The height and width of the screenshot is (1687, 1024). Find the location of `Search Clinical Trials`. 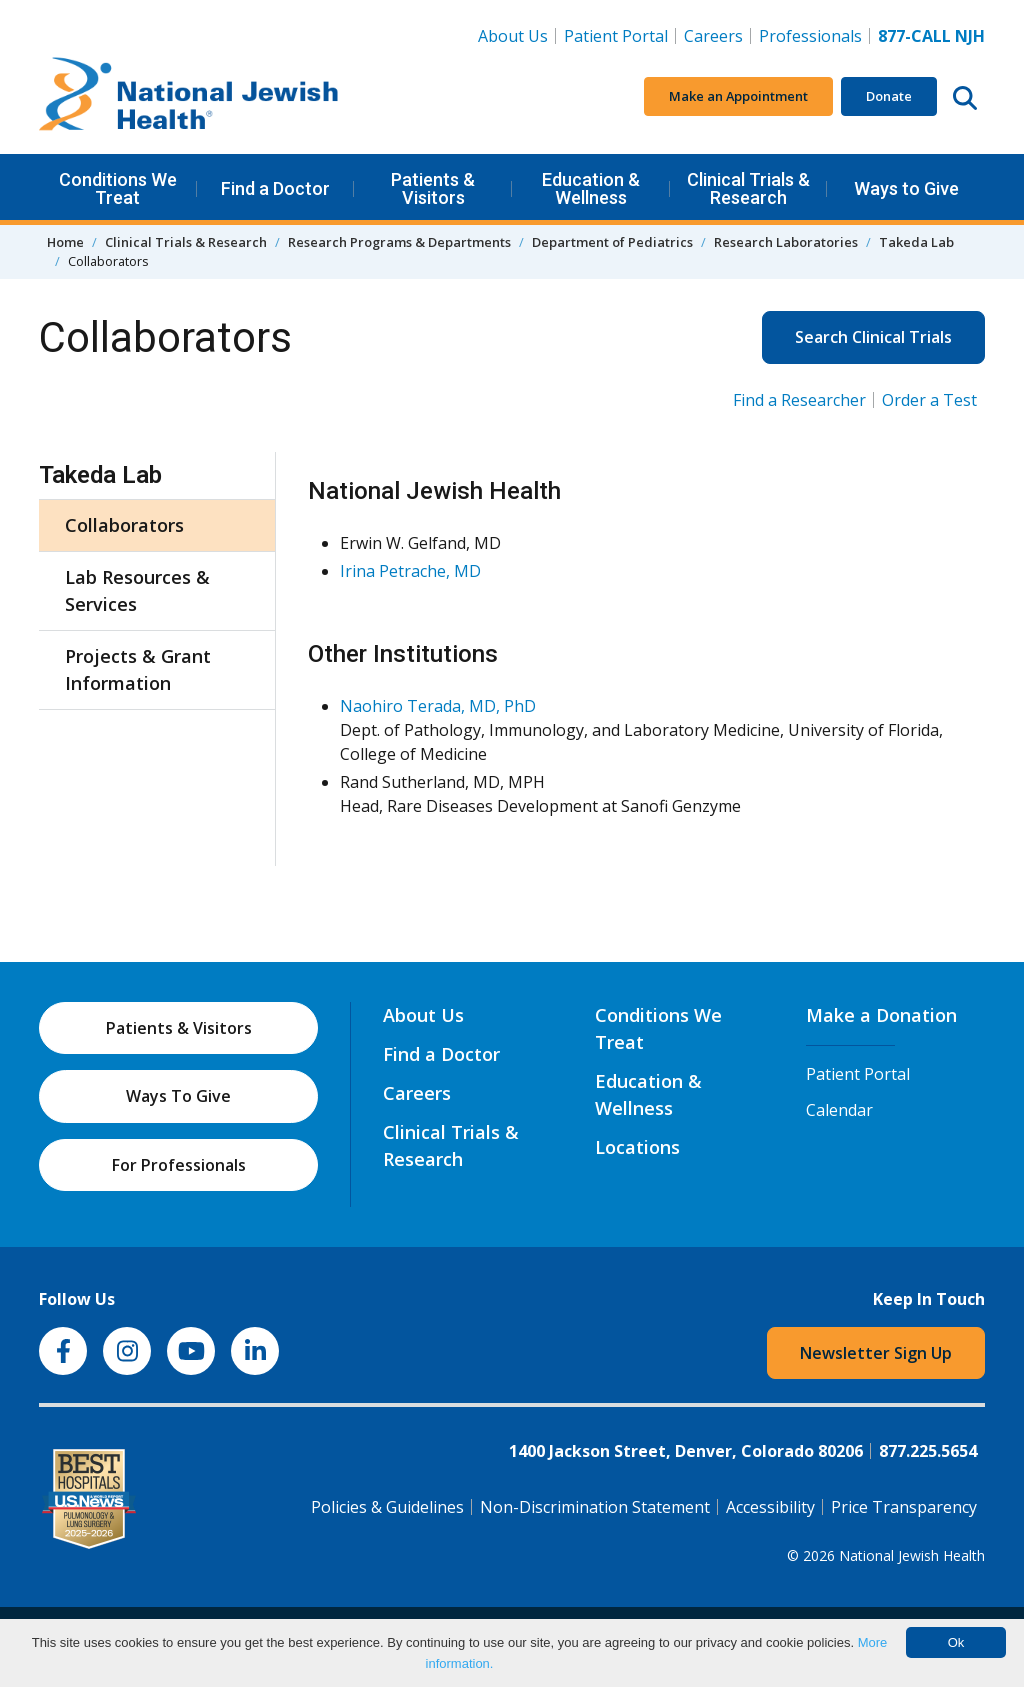

Search Clinical Trials is located at coordinates (873, 337).